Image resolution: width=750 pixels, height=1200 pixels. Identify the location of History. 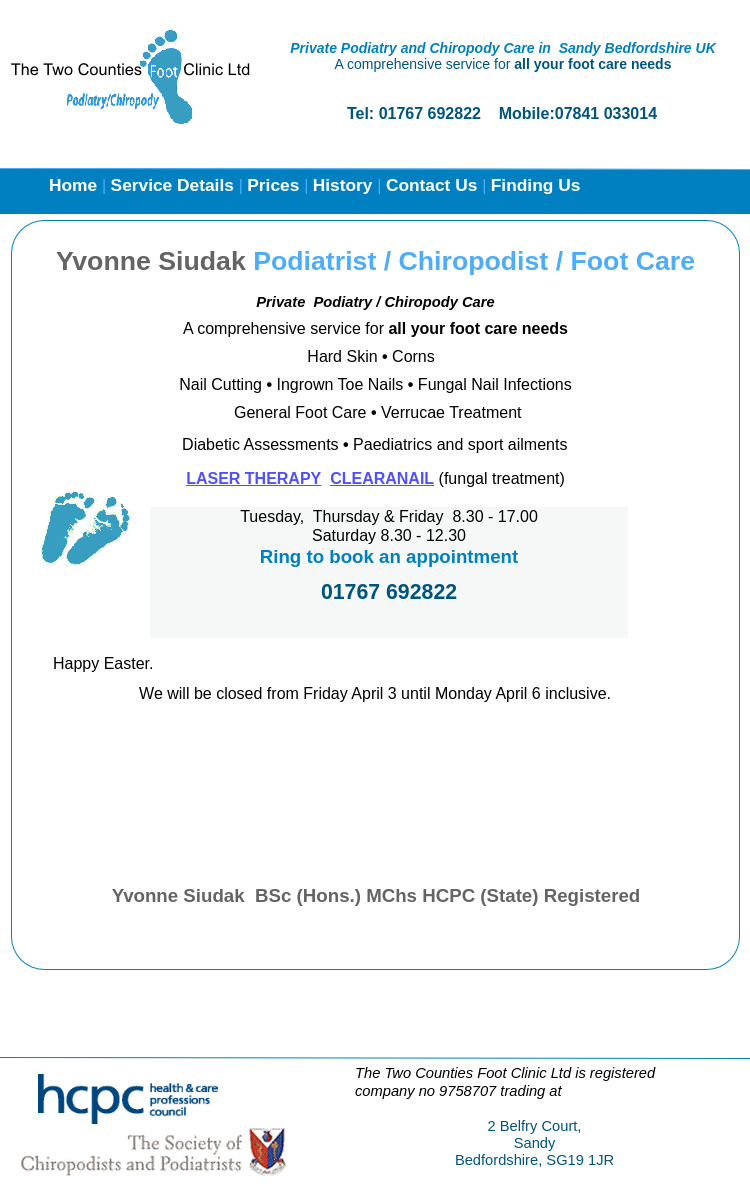
(345, 185).